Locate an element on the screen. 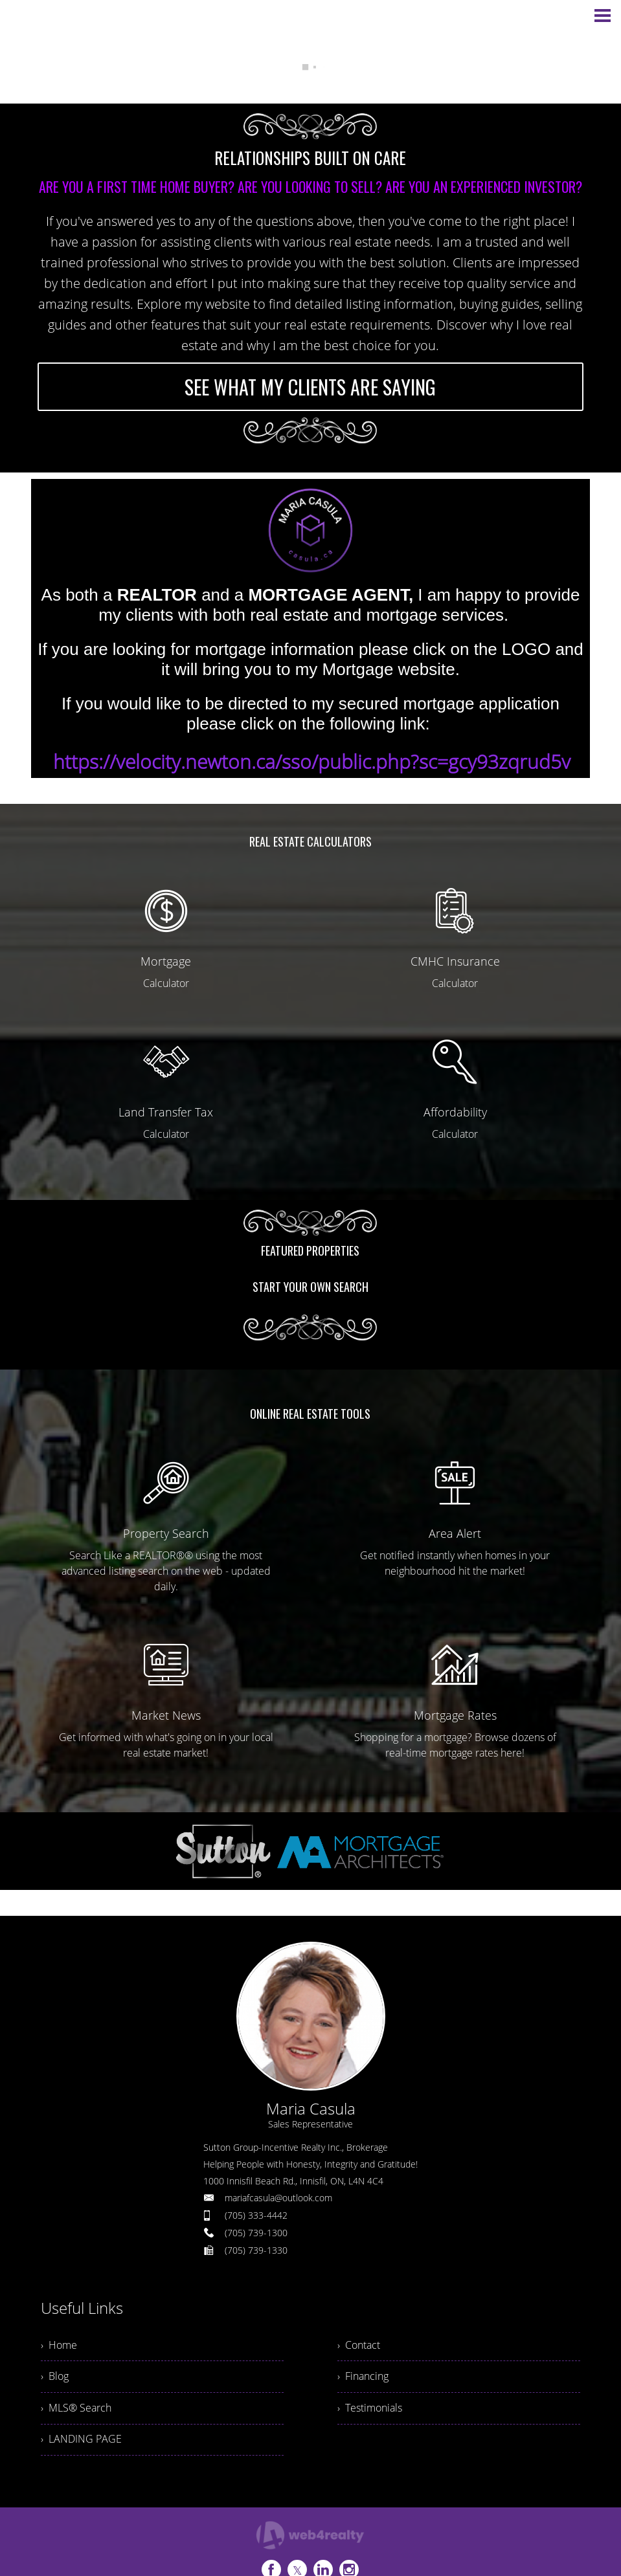 This screenshot has width=621, height=2576. (705) 333-4442 is located at coordinates (256, 2215).